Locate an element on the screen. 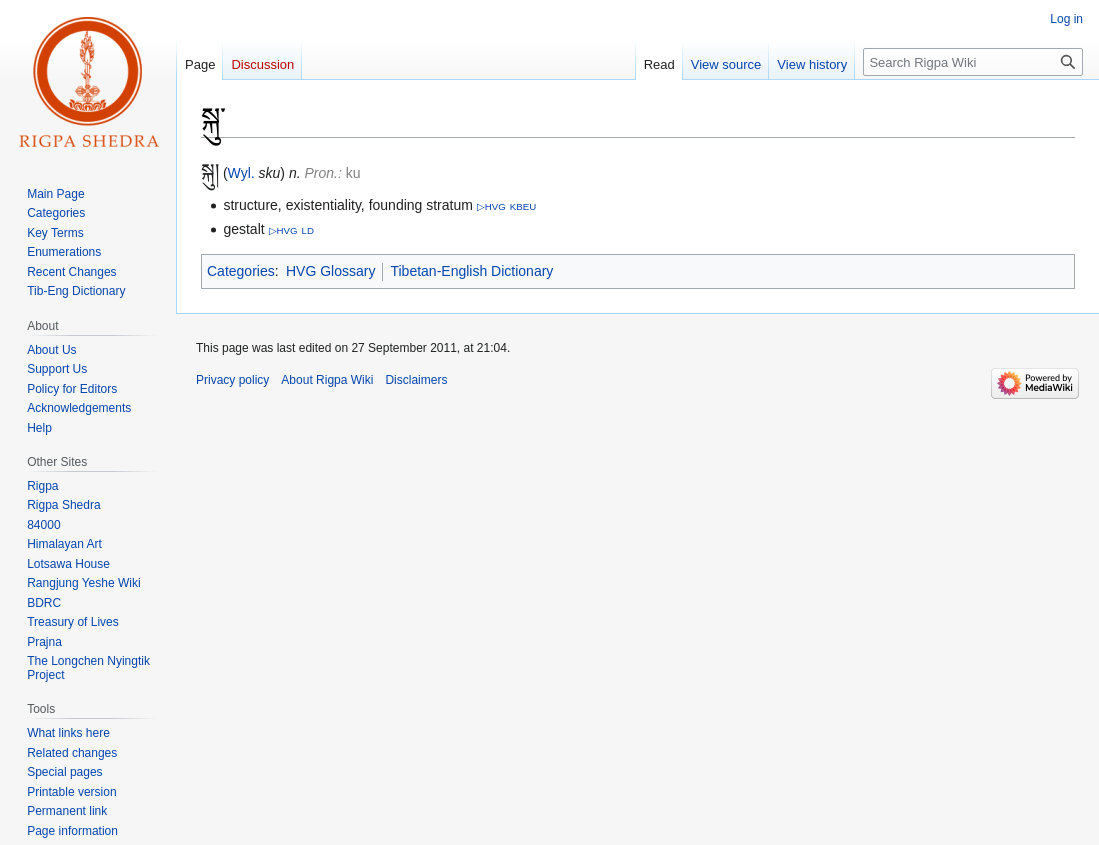 This screenshot has height=845, width=1099. Tibetan-English Dictionary is located at coordinates (471, 271).